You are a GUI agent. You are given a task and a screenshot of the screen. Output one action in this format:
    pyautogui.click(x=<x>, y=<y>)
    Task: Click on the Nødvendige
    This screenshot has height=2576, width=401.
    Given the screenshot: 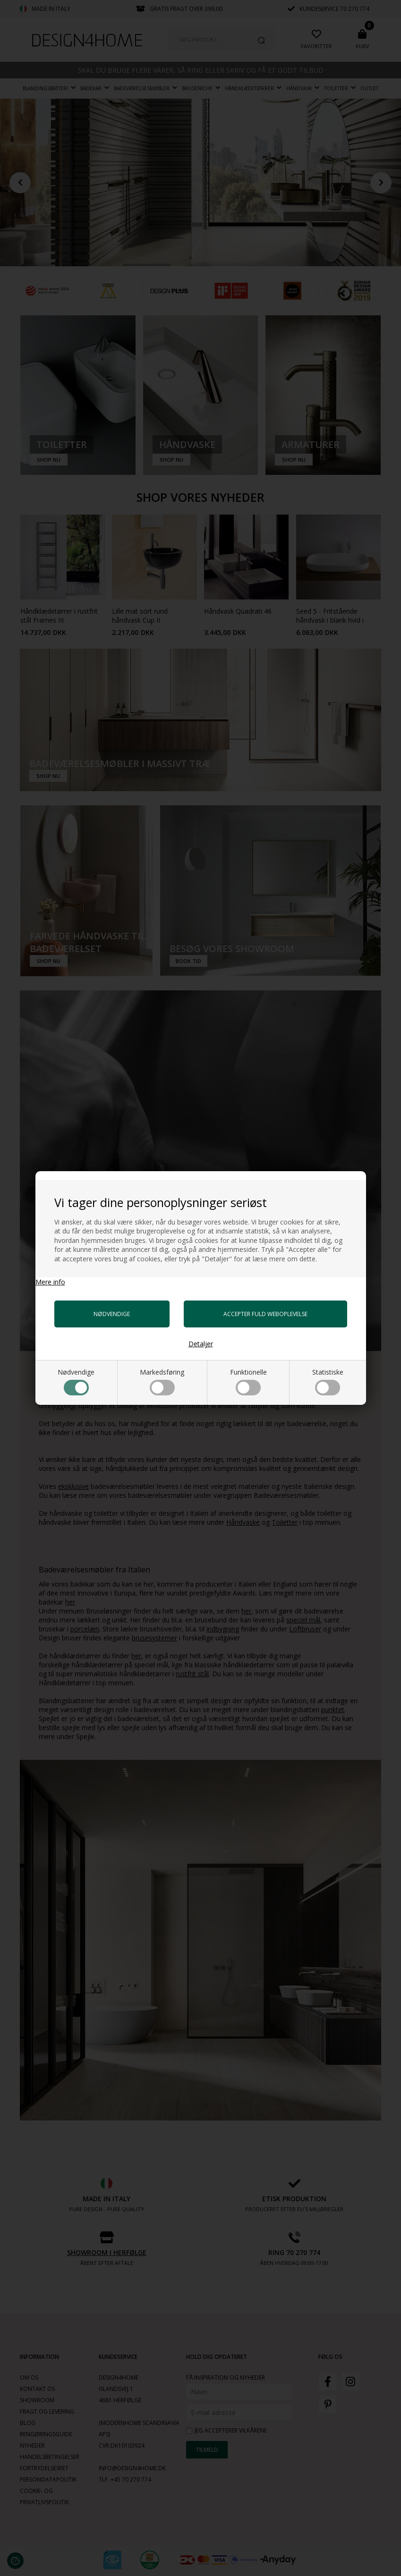 What is the action you would take?
    pyautogui.click(x=76, y=1381)
    